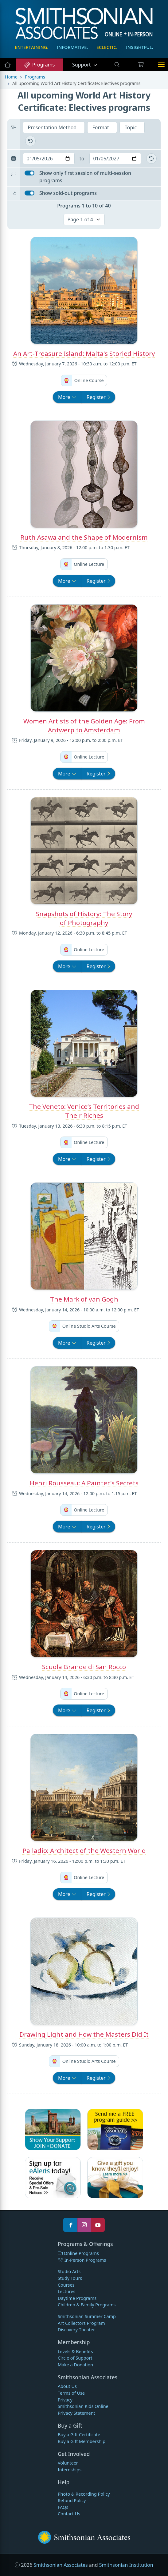 Image resolution: width=168 pixels, height=2576 pixels. What do you see at coordinates (68, 2463) in the screenshot?
I see `Volunteer` at bounding box center [68, 2463].